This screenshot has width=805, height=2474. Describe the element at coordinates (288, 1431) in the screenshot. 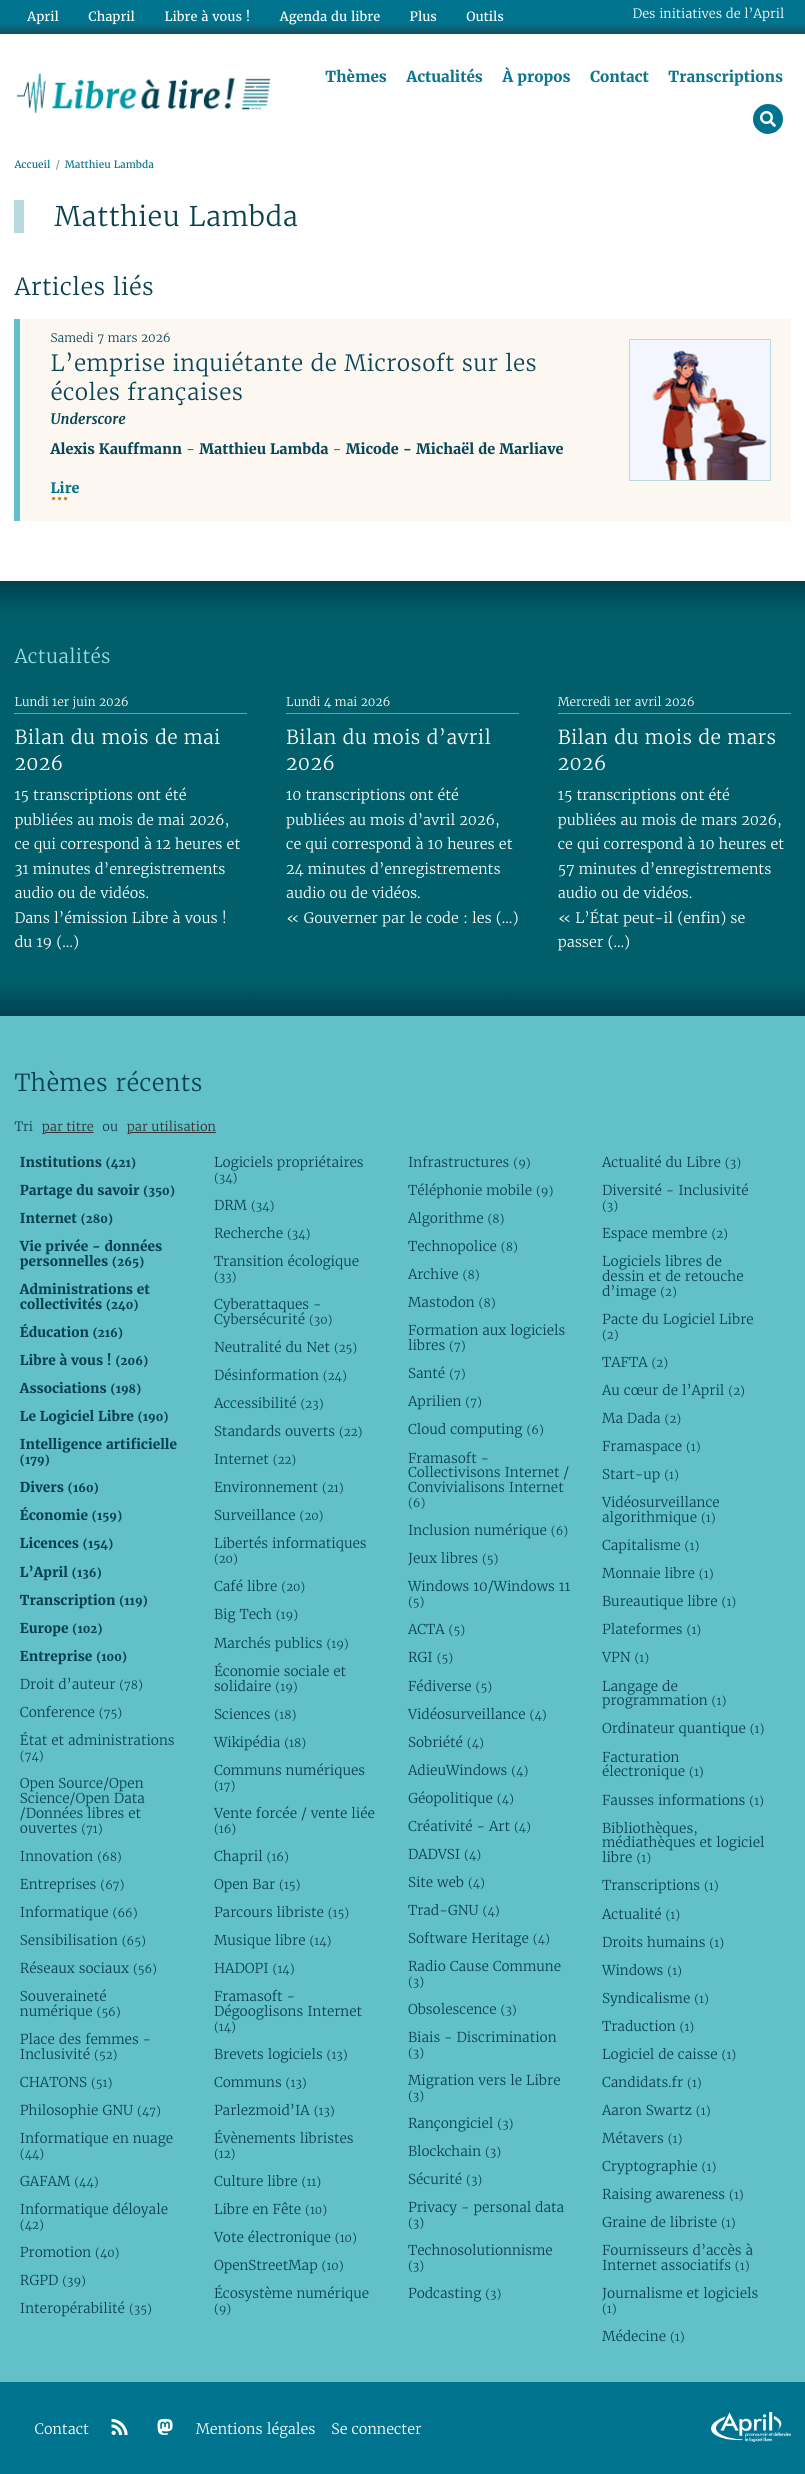

I see `Standards ouverts` at that location.